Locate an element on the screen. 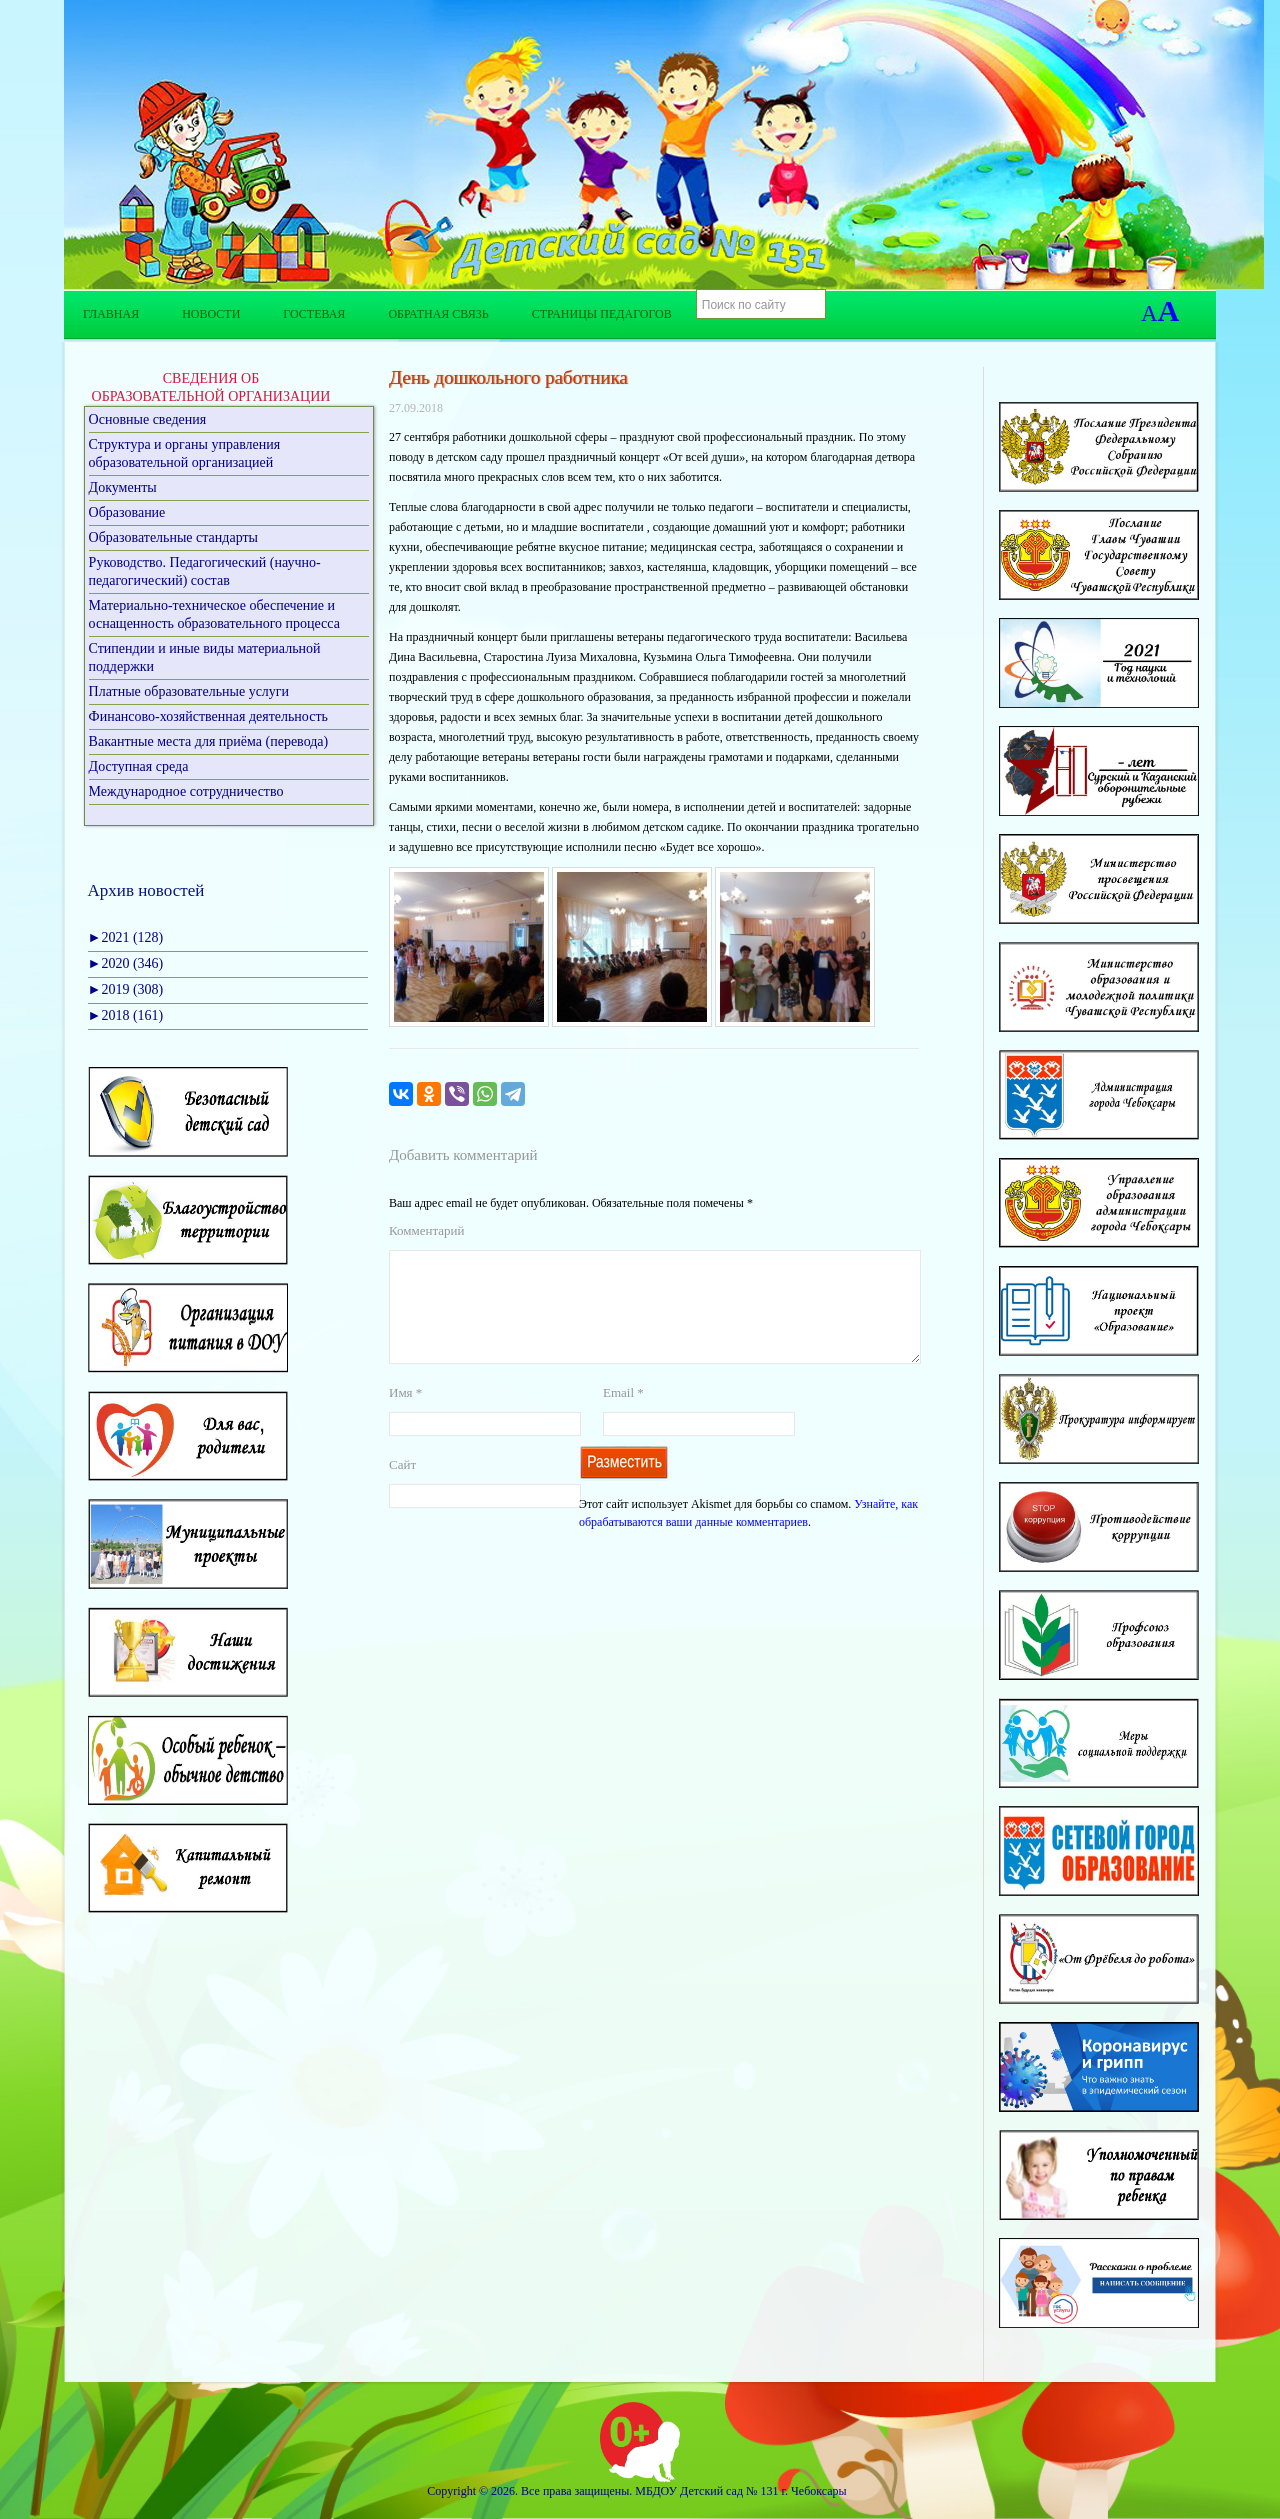  Образовательные стандарты is located at coordinates (173, 537).